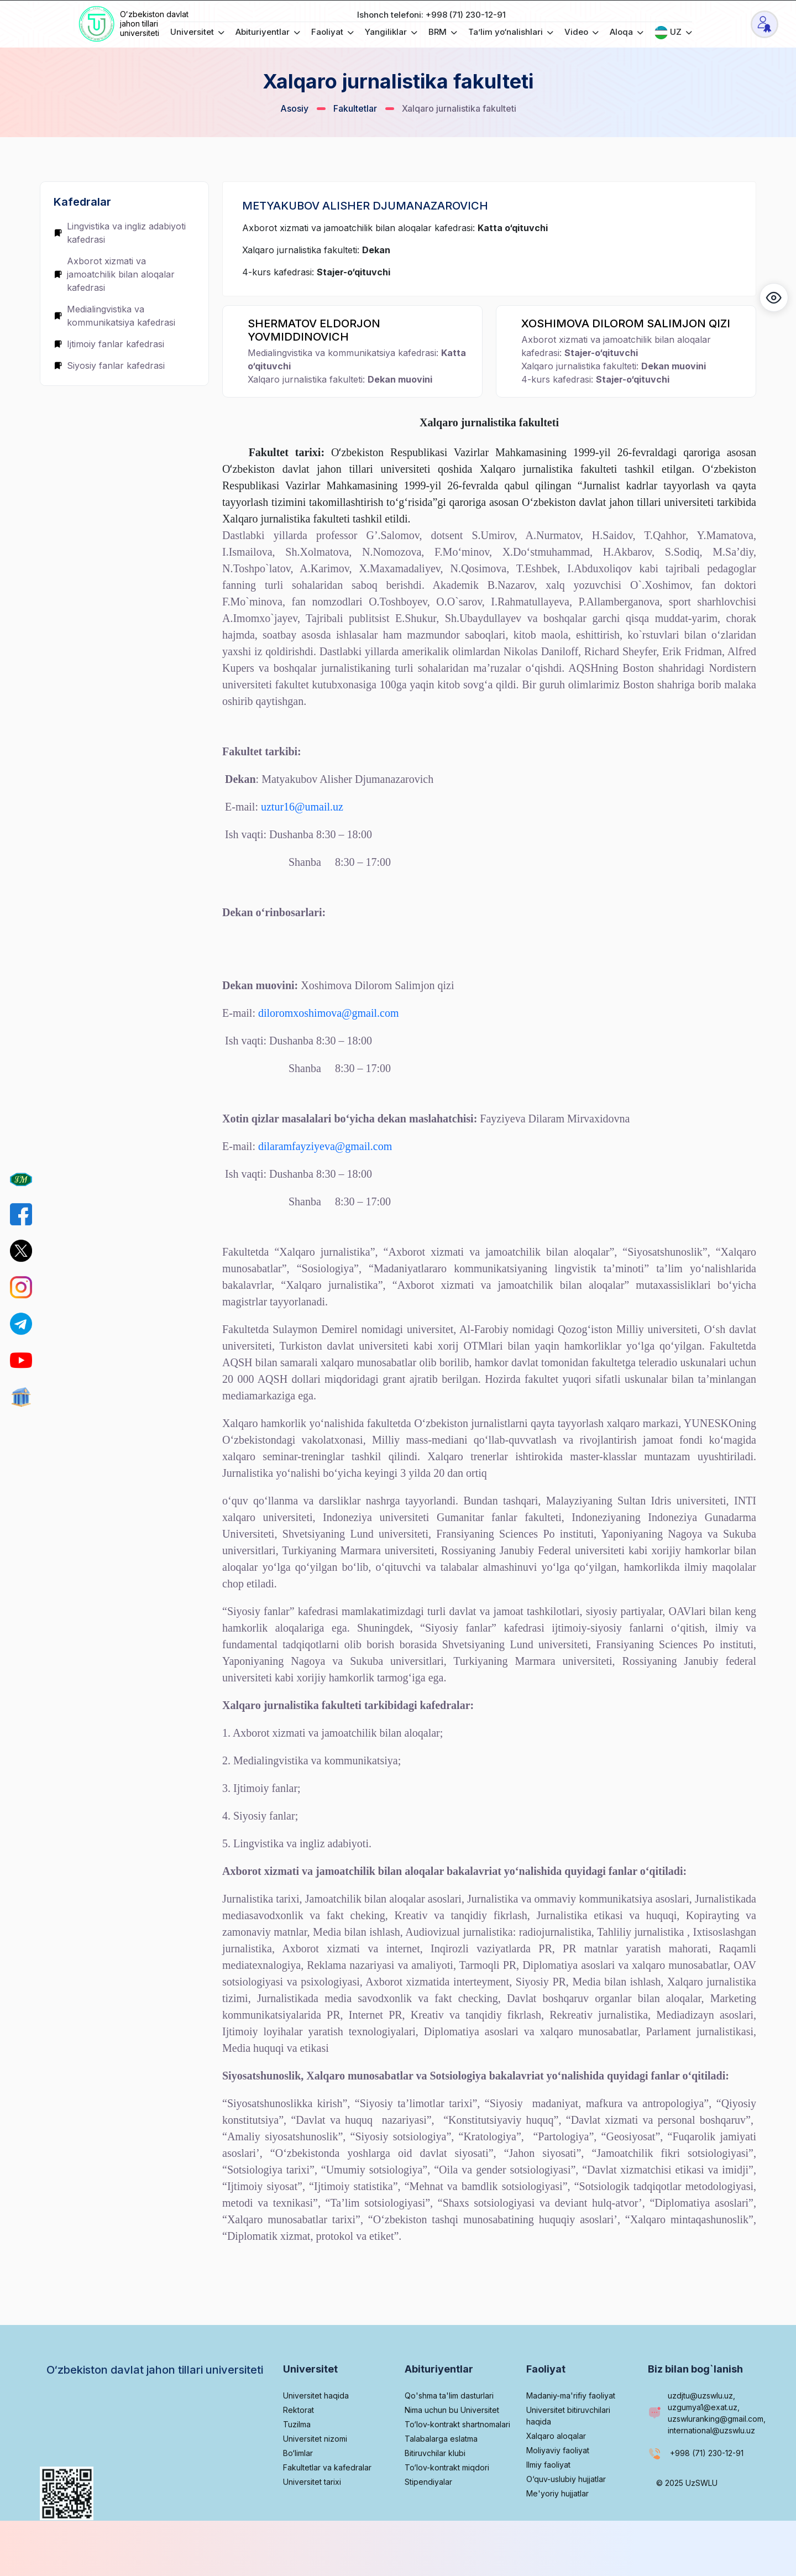 Image resolution: width=796 pixels, height=2576 pixels. Describe the element at coordinates (391, 32) in the screenshot. I see `Yangiliklar` at that location.